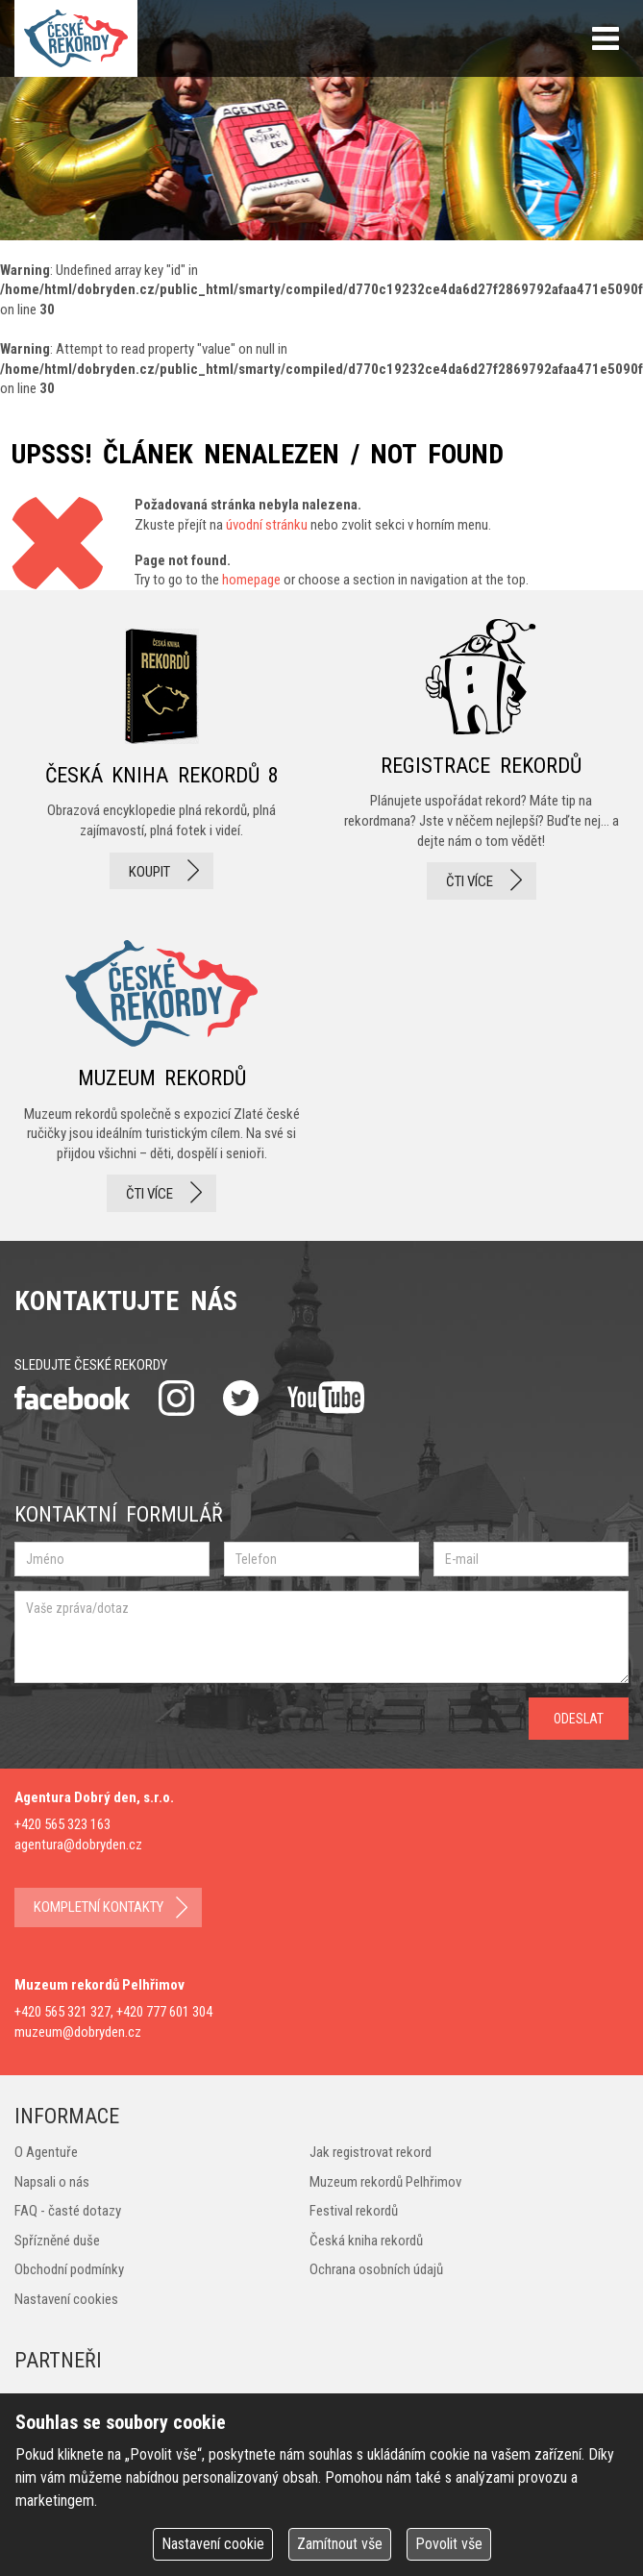 Image resolution: width=643 pixels, height=2576 pixels. Describe the element at coordinates (251, 579) in the screenshot. I see `homepage` at that location.